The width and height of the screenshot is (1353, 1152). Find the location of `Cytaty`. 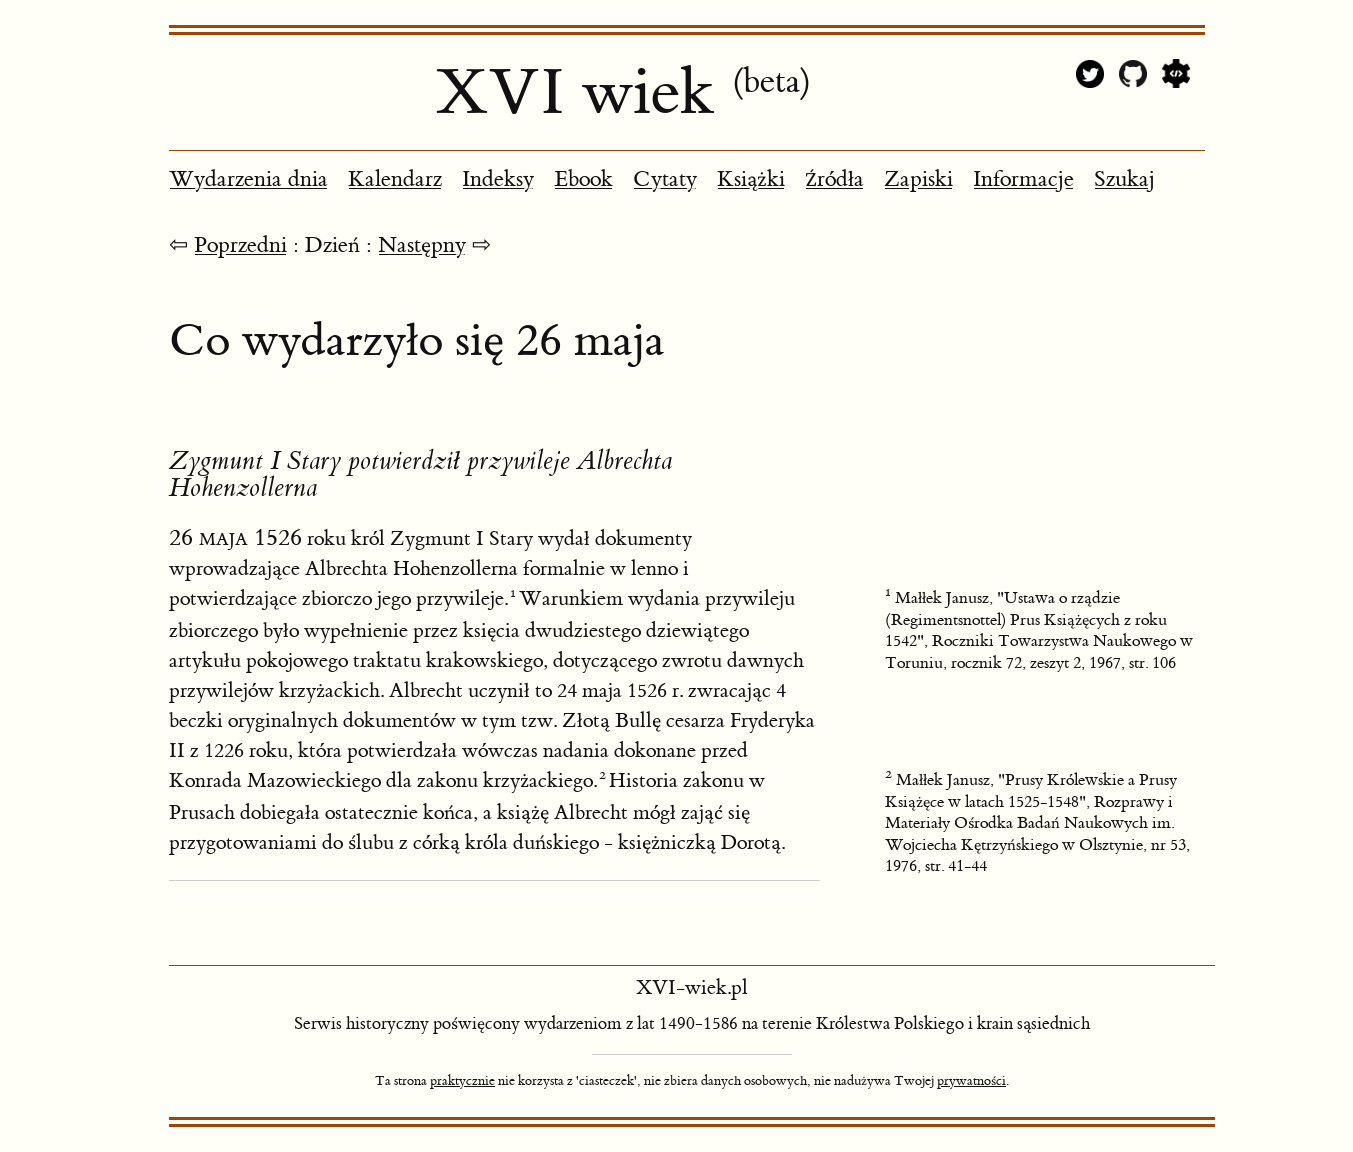

Cytaty is located at coordinates (665, 179).